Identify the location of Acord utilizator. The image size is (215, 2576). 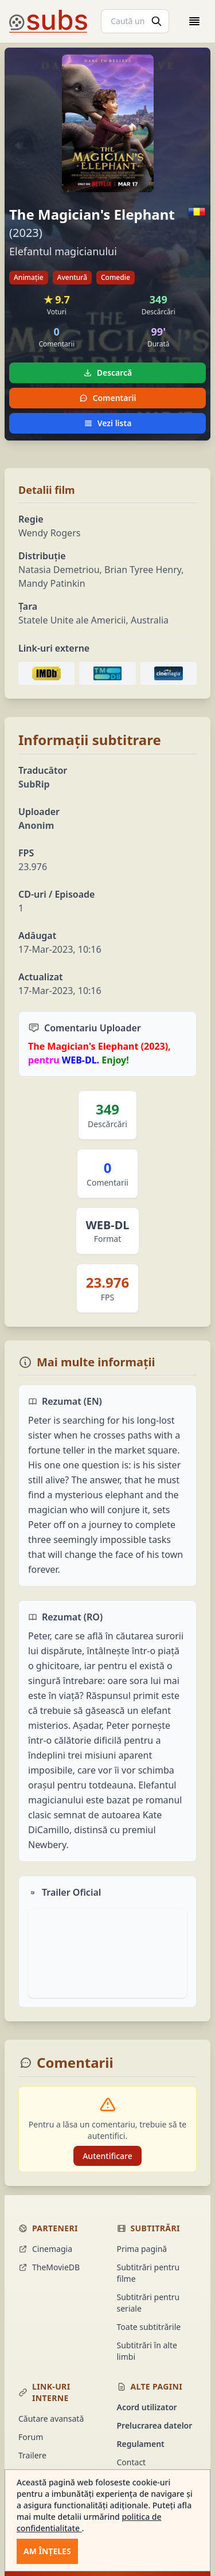
(147, 2407).